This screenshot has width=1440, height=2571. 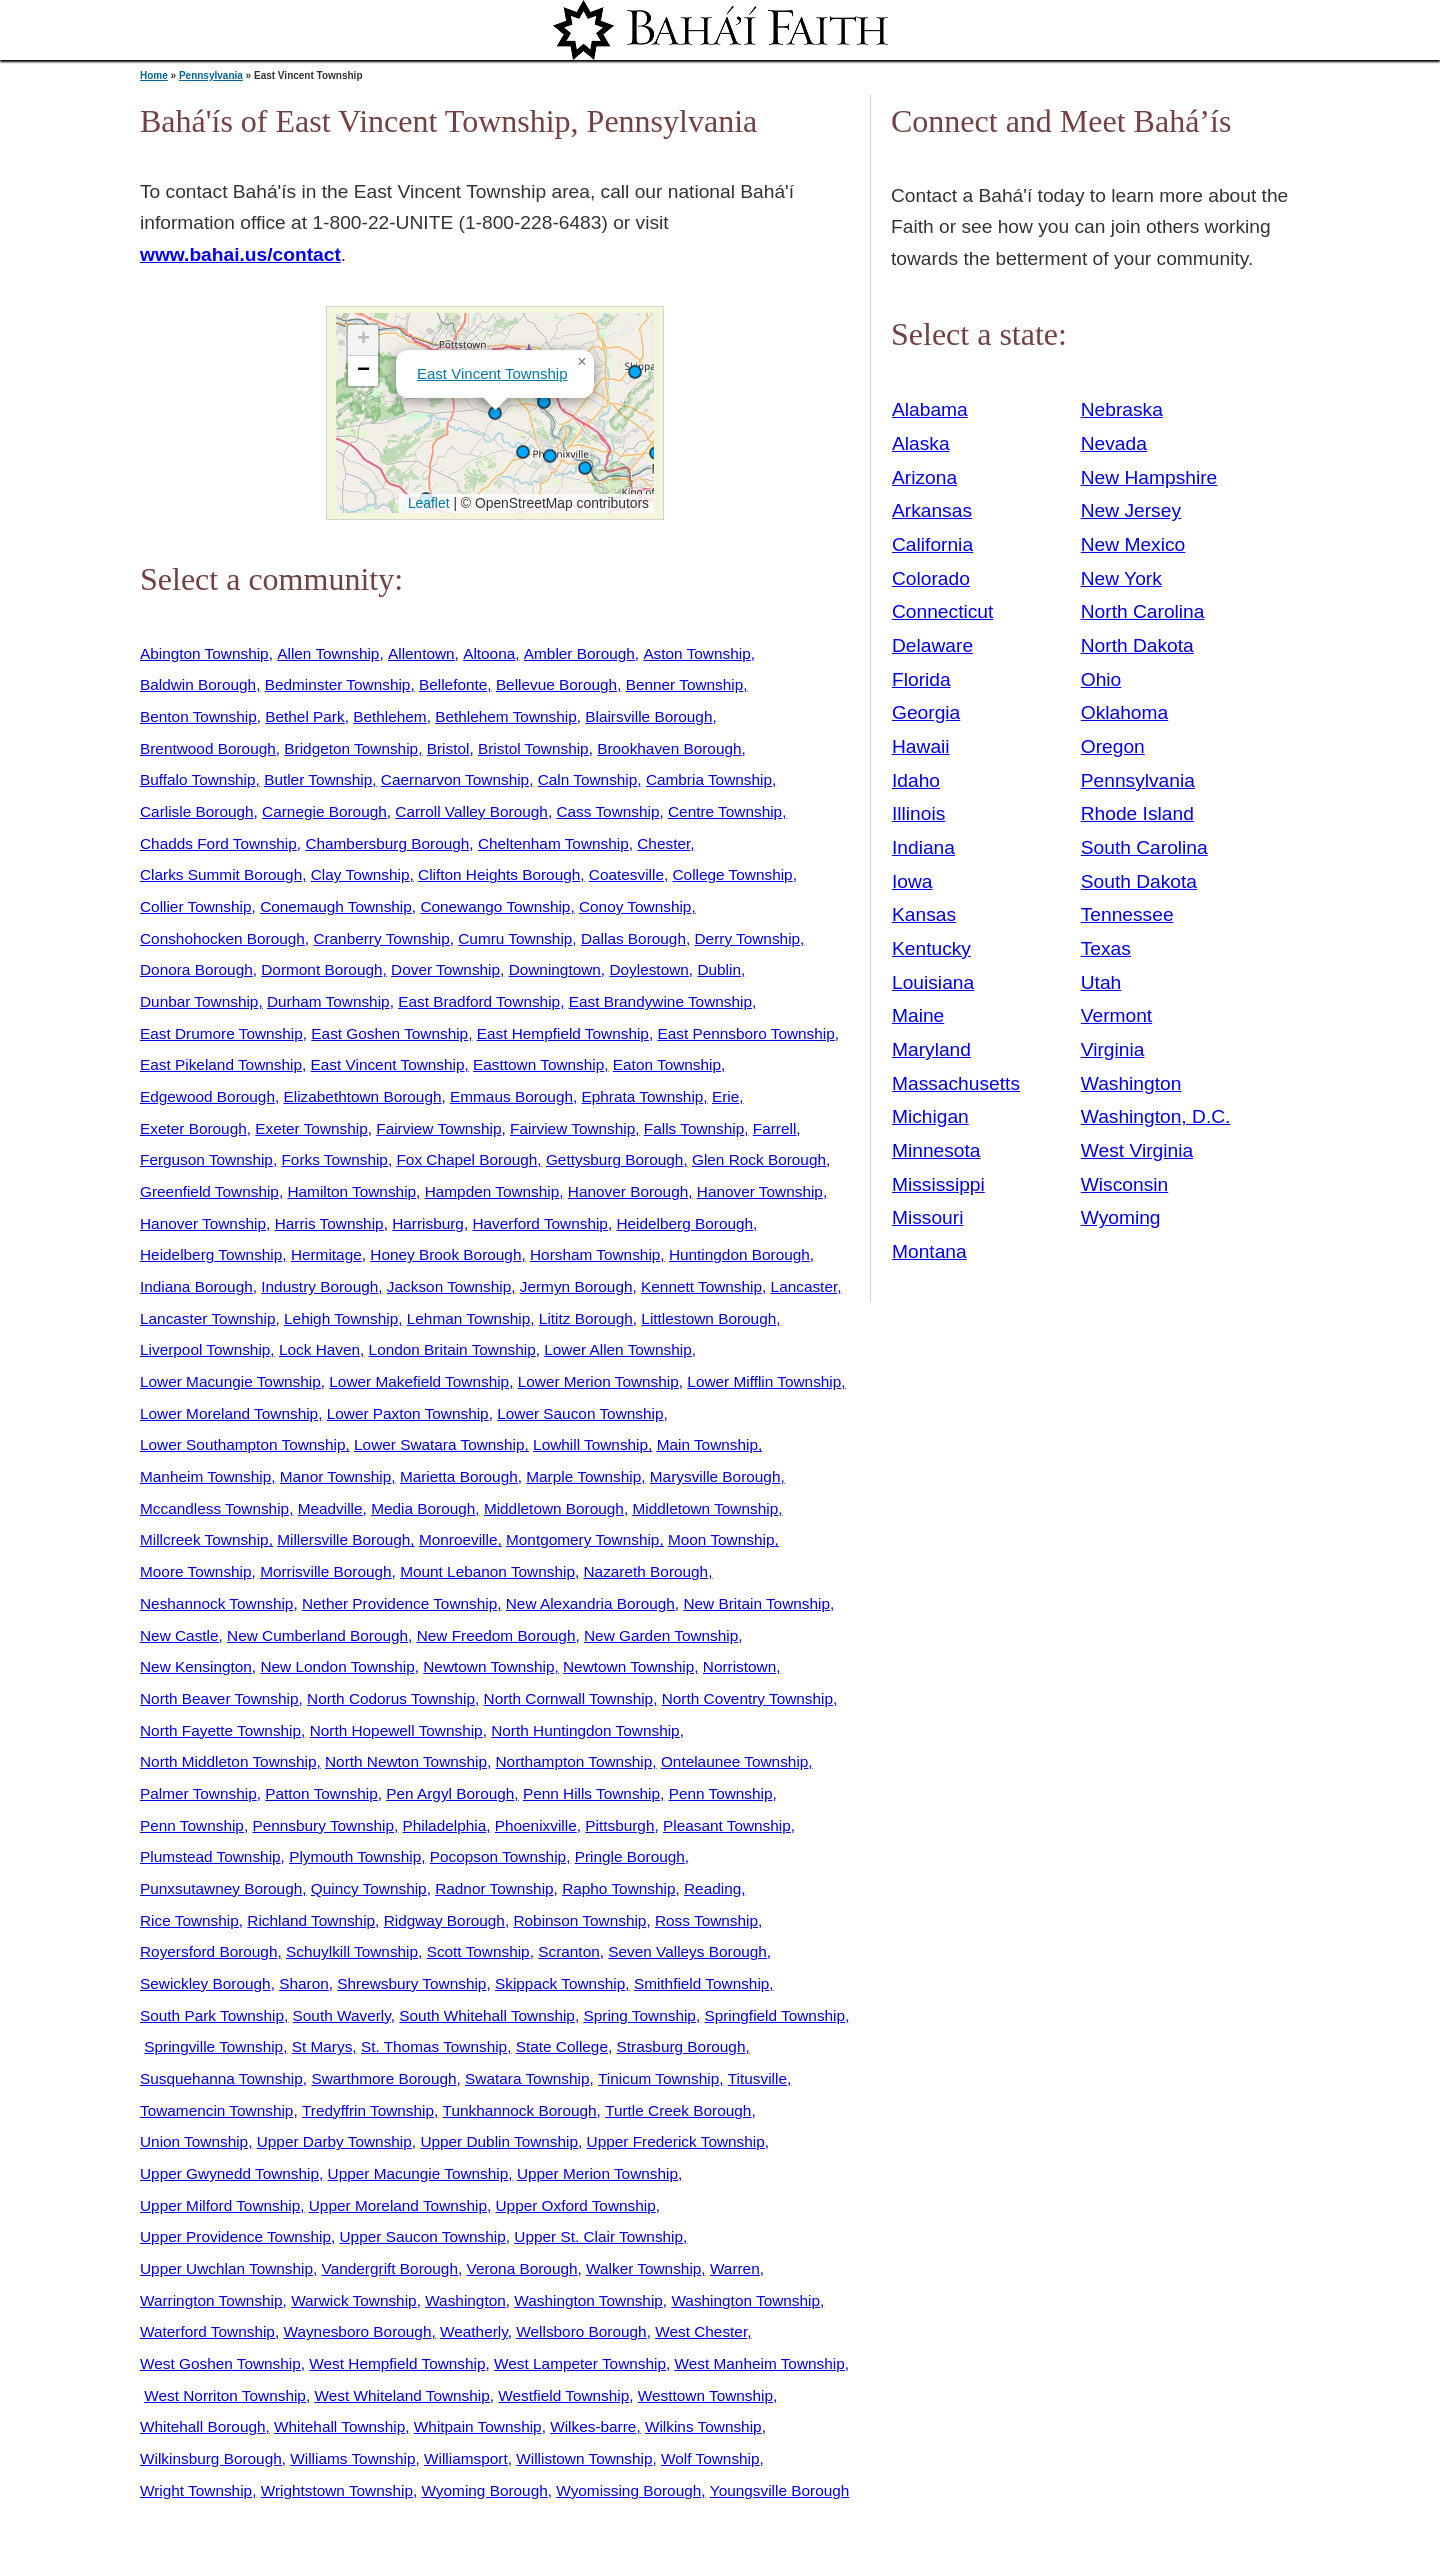 What do you see at coordinates (779, 2490) in the screenshot?
I see `Youngsville Borough` at bounding box center [779, 2490].